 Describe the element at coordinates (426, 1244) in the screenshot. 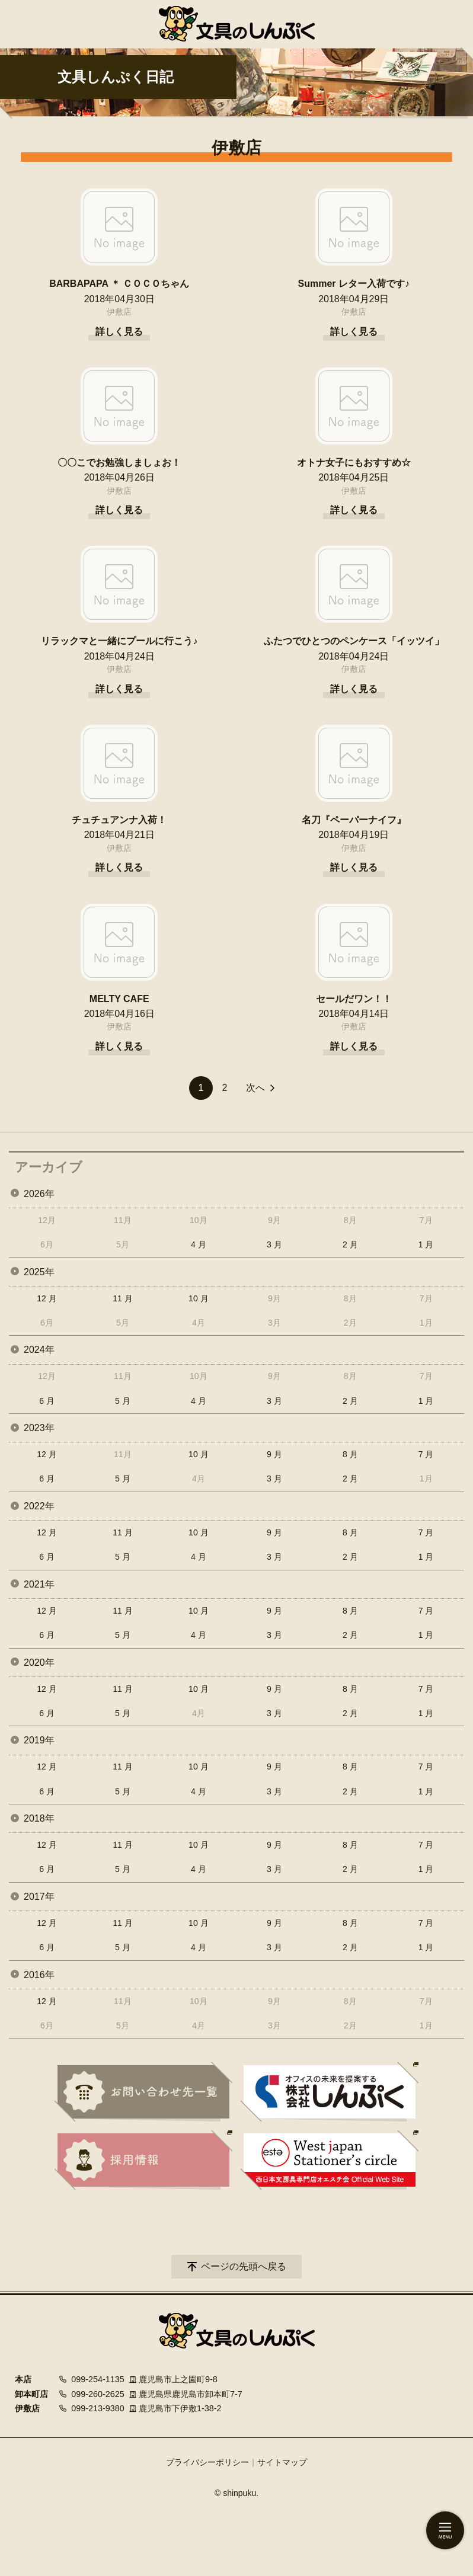

I see `1 月` at that location.